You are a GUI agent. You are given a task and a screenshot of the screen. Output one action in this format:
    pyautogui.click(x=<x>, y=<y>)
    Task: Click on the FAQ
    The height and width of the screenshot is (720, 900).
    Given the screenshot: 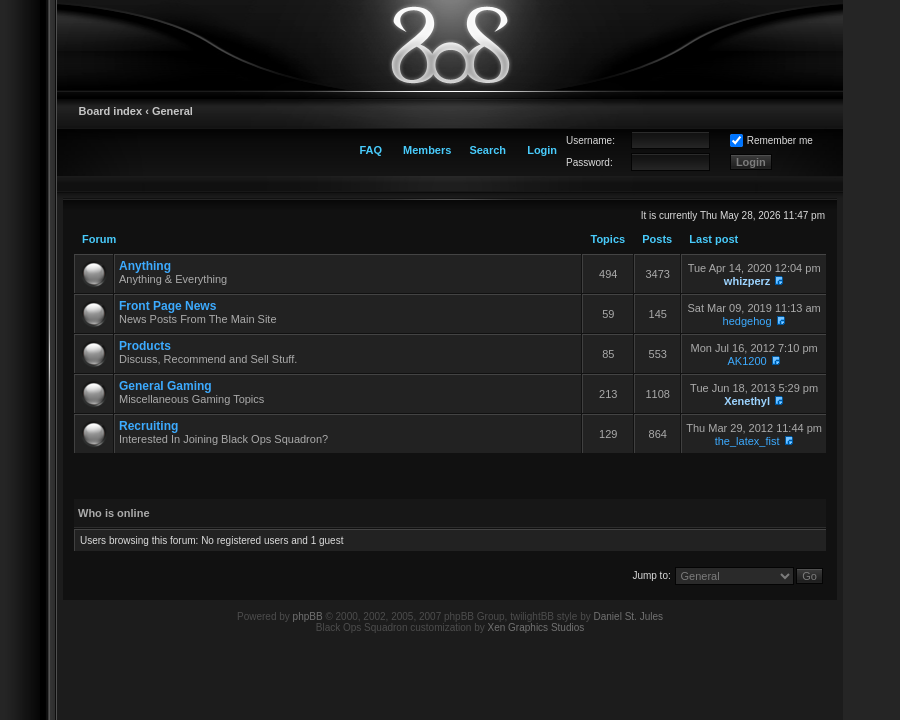 What is the action you would take?
    pyautogui.click(x=370, y=150)
    